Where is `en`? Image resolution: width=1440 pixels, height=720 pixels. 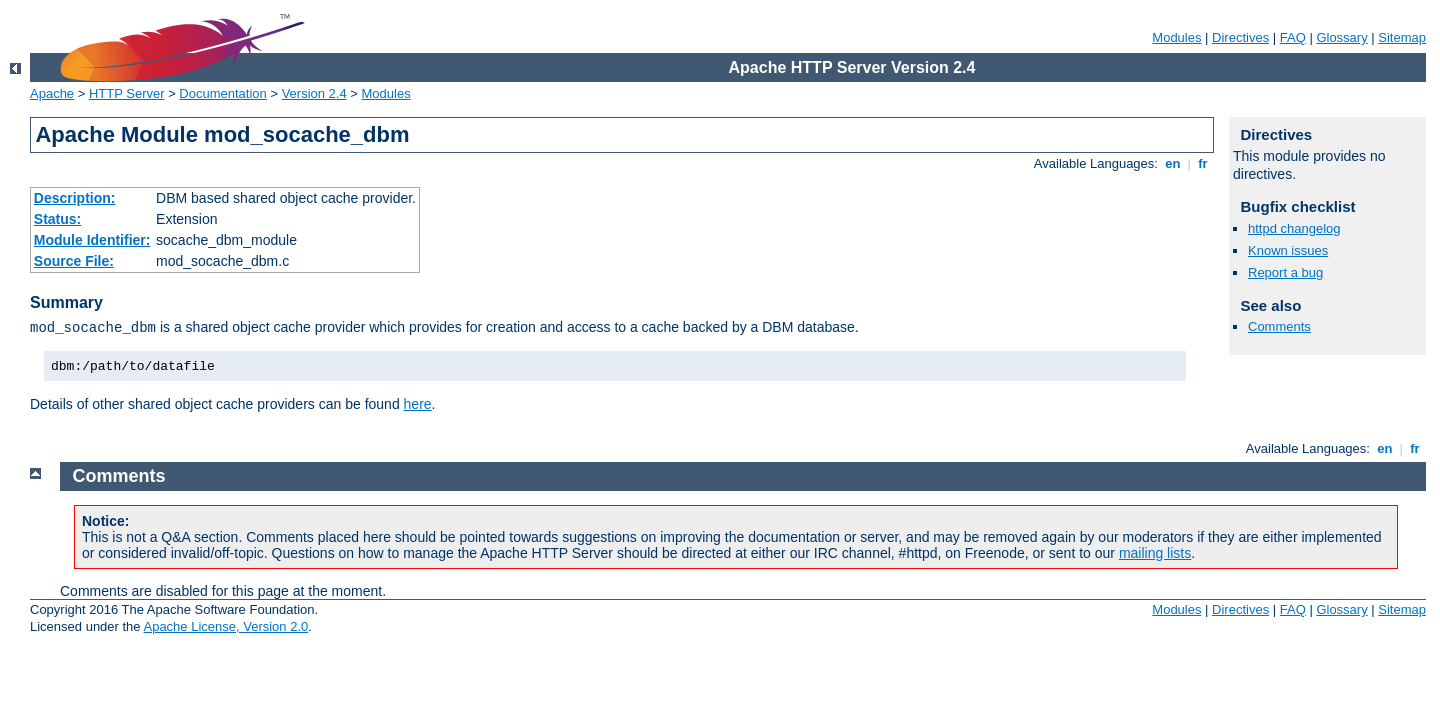
en is located at coordinates (1173, 163).